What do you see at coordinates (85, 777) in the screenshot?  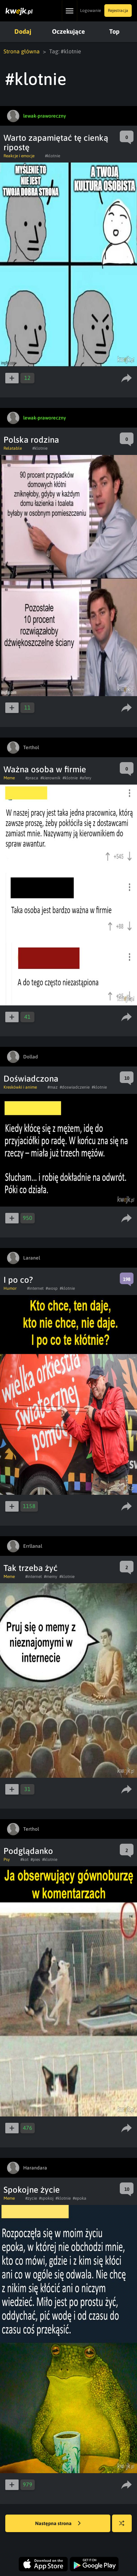 I see `#afery` at bounding box center [85, 777].